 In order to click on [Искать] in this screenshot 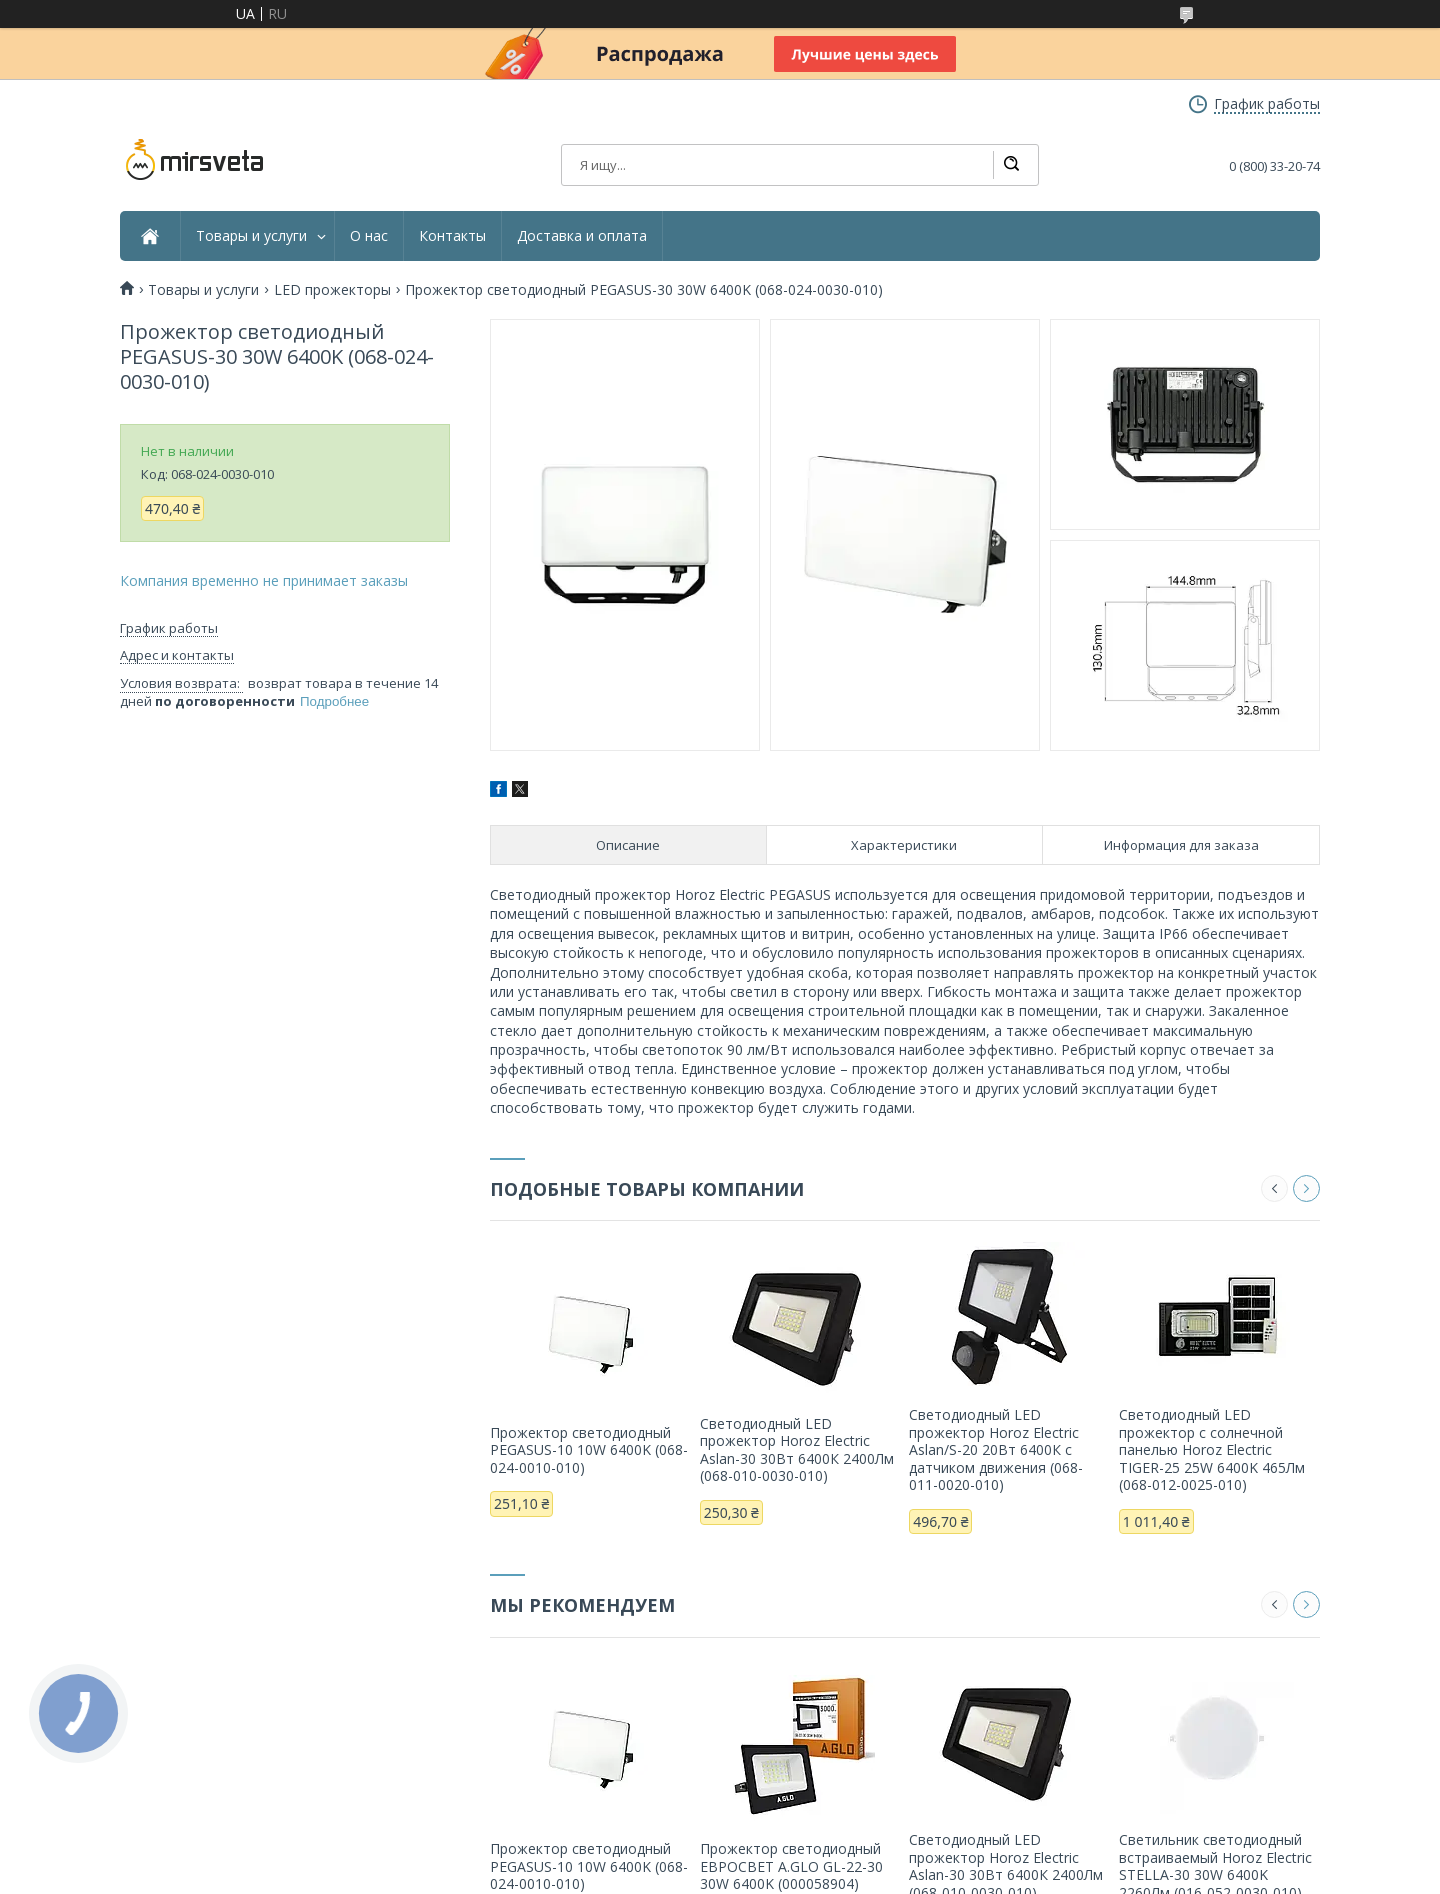, I will do `click(1011, 165)`.